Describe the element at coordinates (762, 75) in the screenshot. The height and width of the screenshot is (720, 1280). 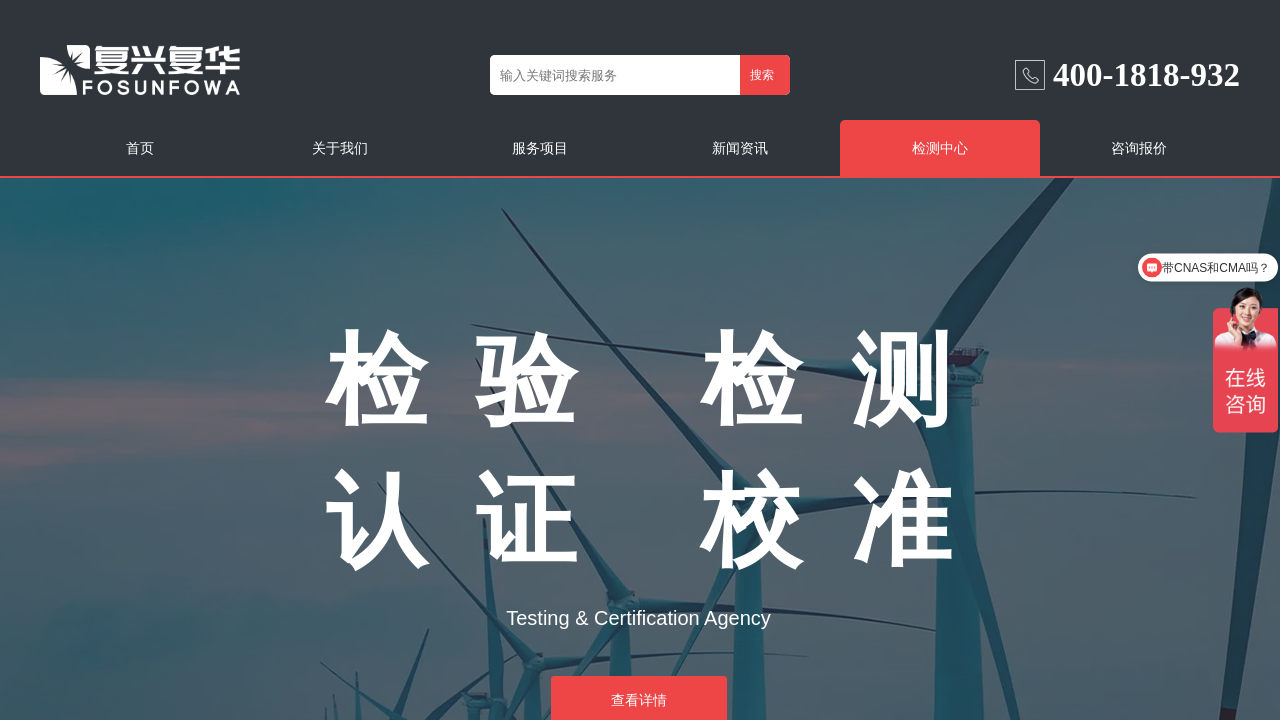
I see `搜索` at that location.